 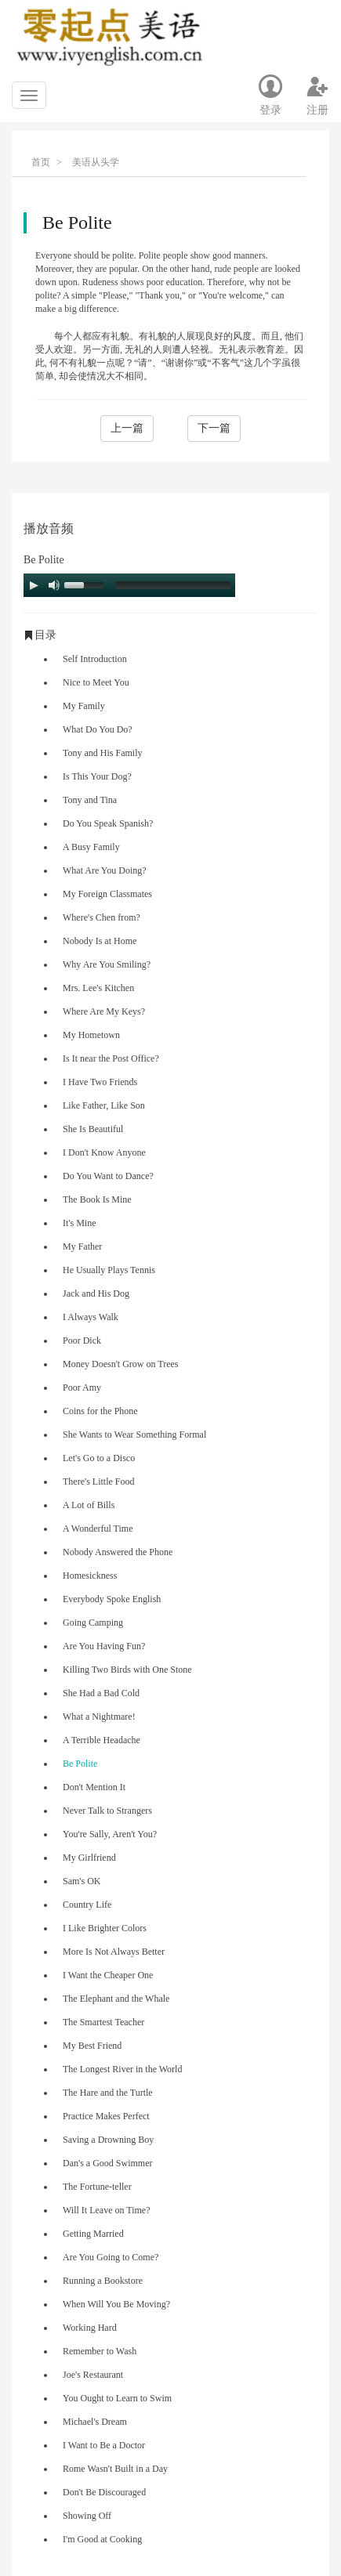 What do you see at coordinates (98, 1481) in the screenshot?
I see `There's Little Food` at bounding box center [98, 1481].